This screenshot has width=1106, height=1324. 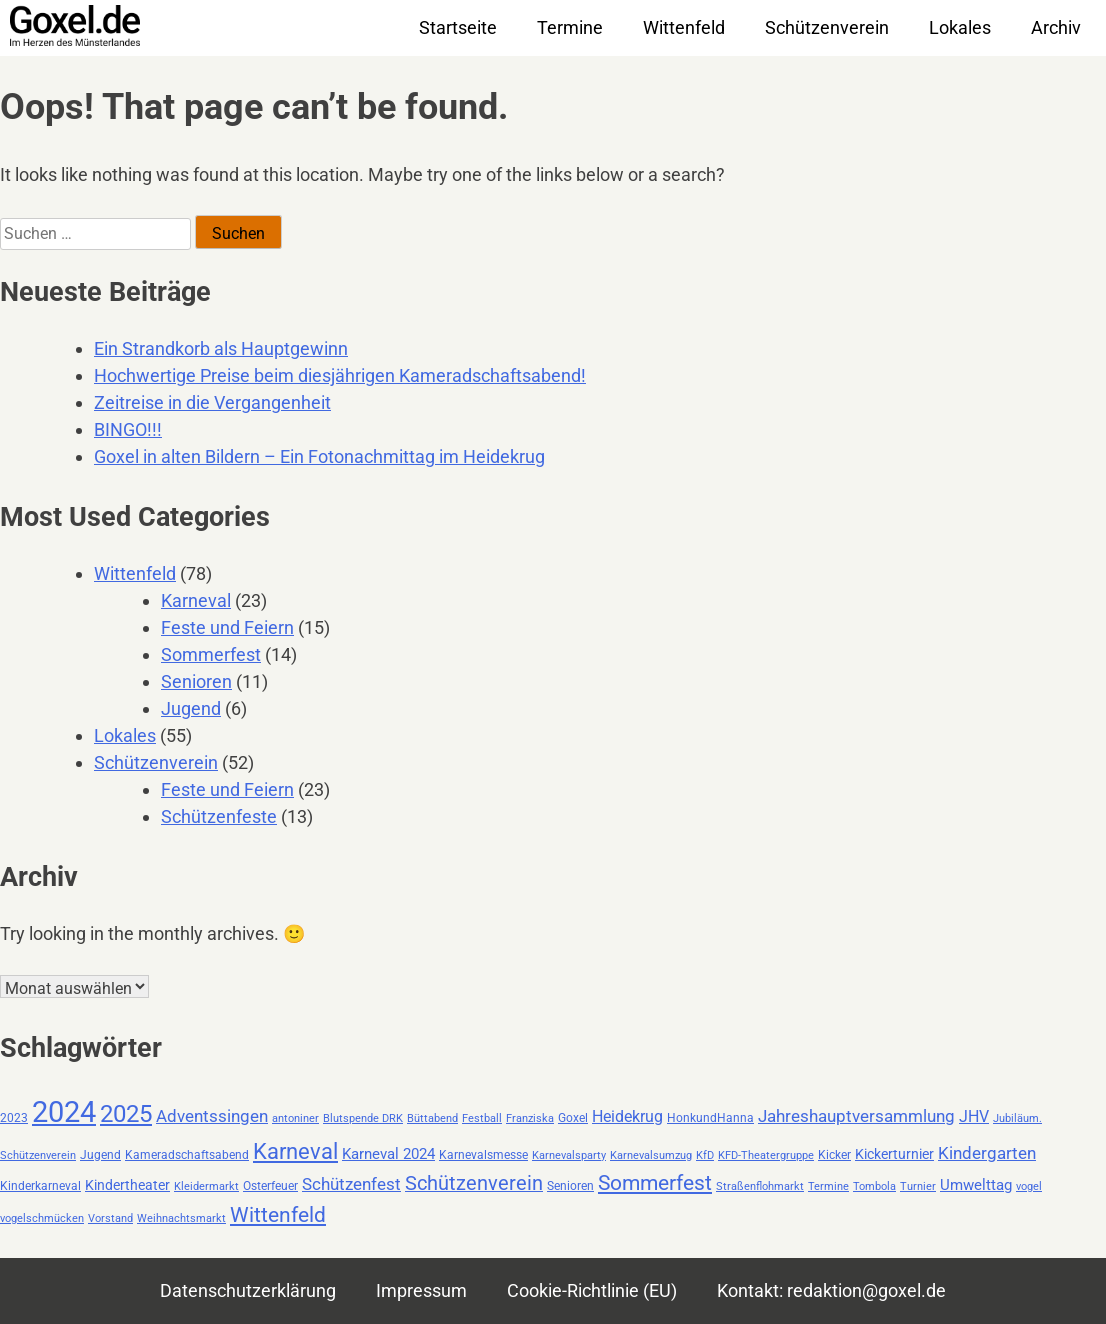 I want to click on Senioren, so click(x=196, y=681).